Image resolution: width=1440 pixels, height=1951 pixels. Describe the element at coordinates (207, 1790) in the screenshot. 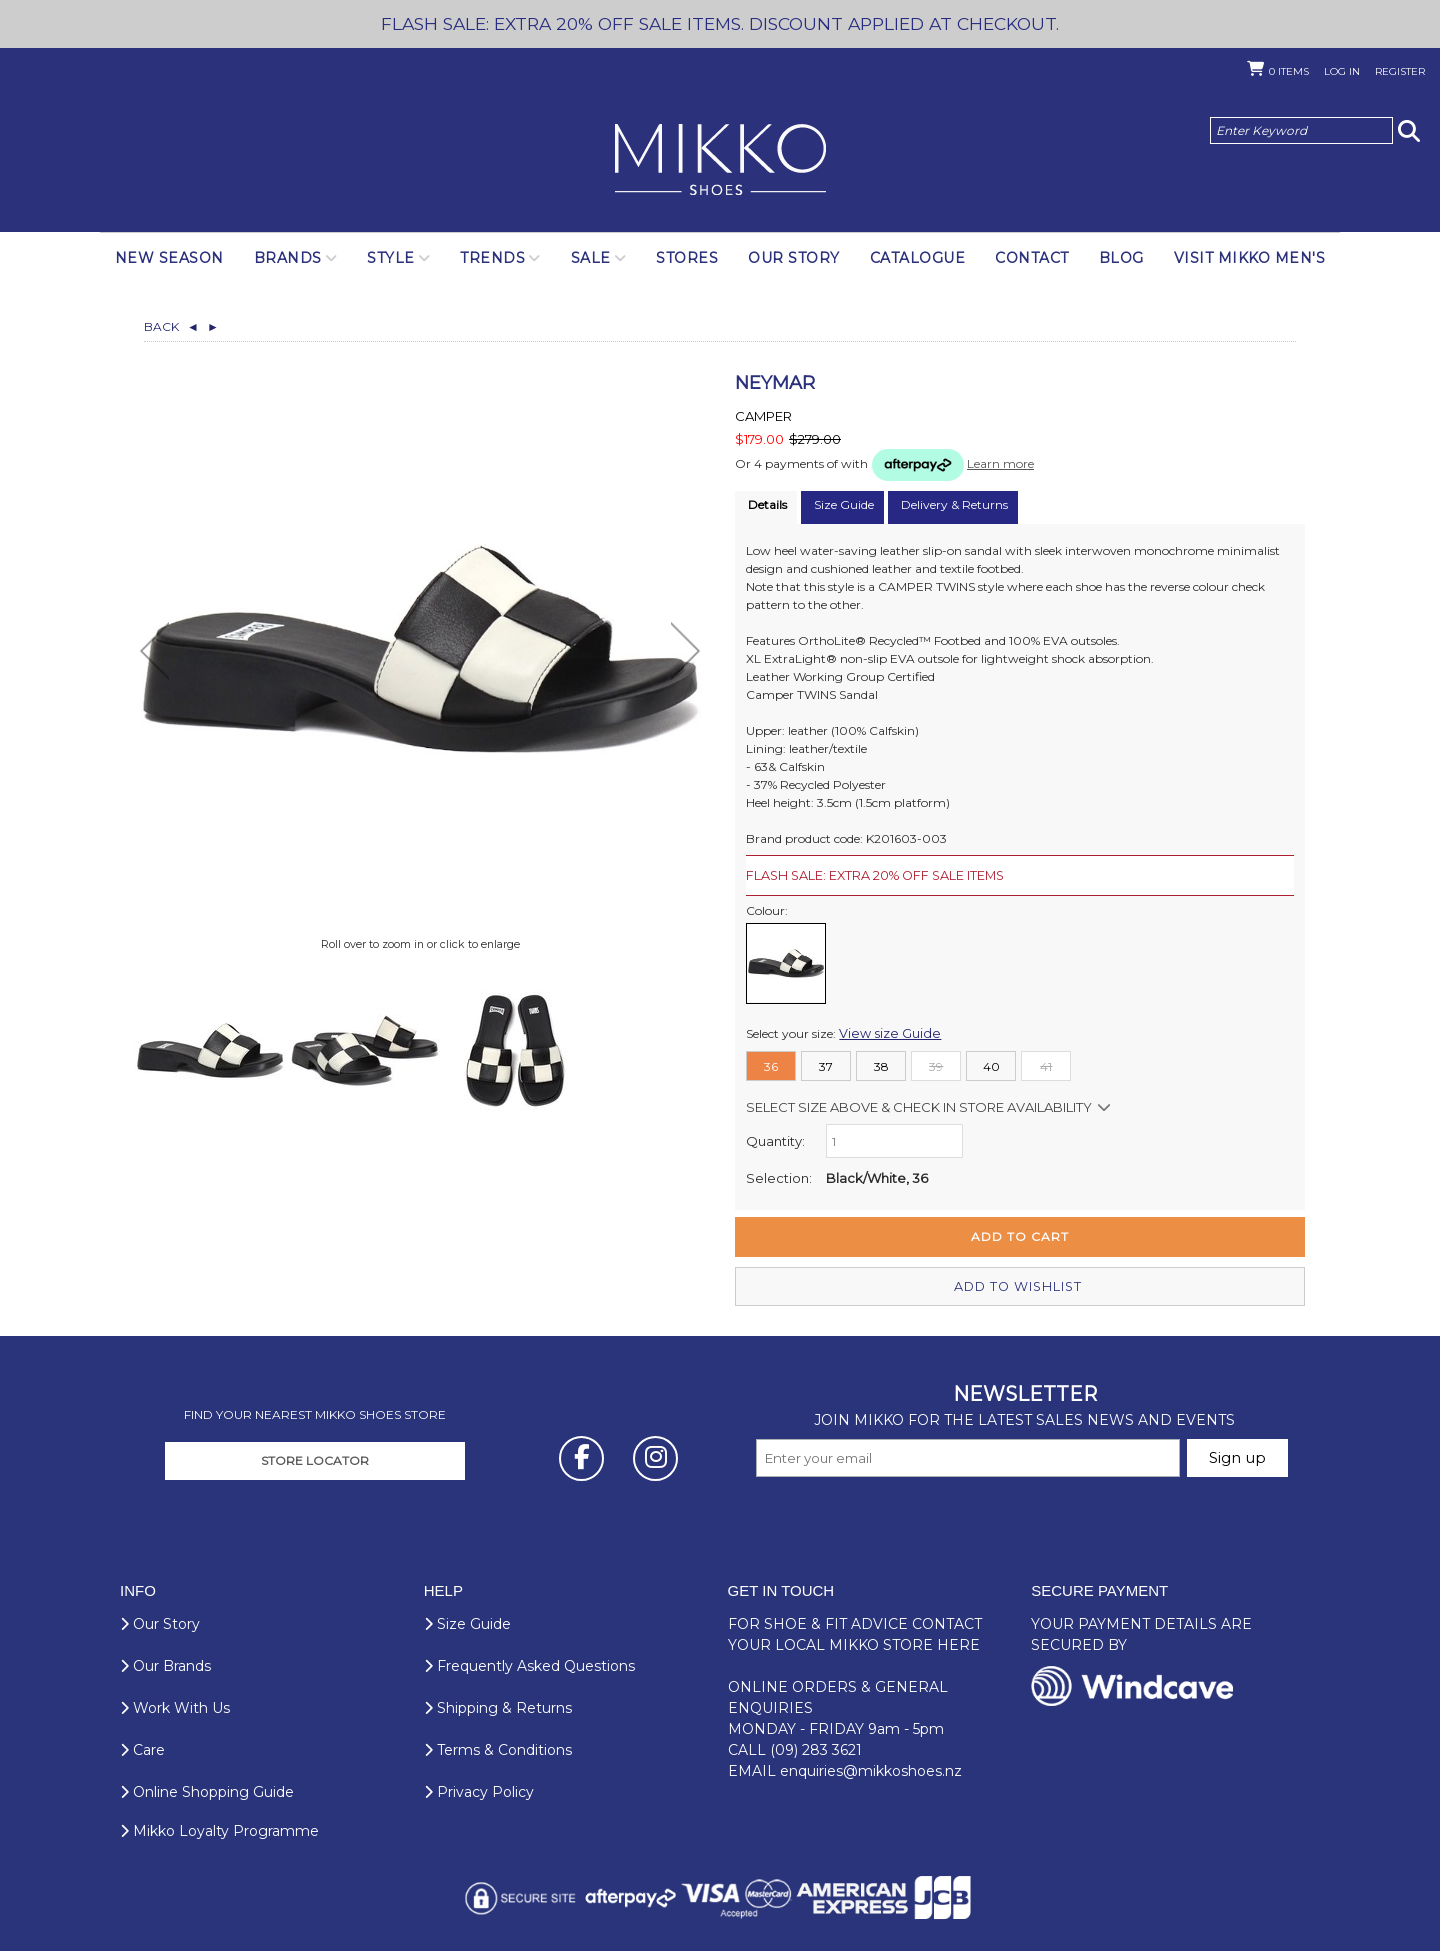

I see `Online Shopping Guide` at that location.